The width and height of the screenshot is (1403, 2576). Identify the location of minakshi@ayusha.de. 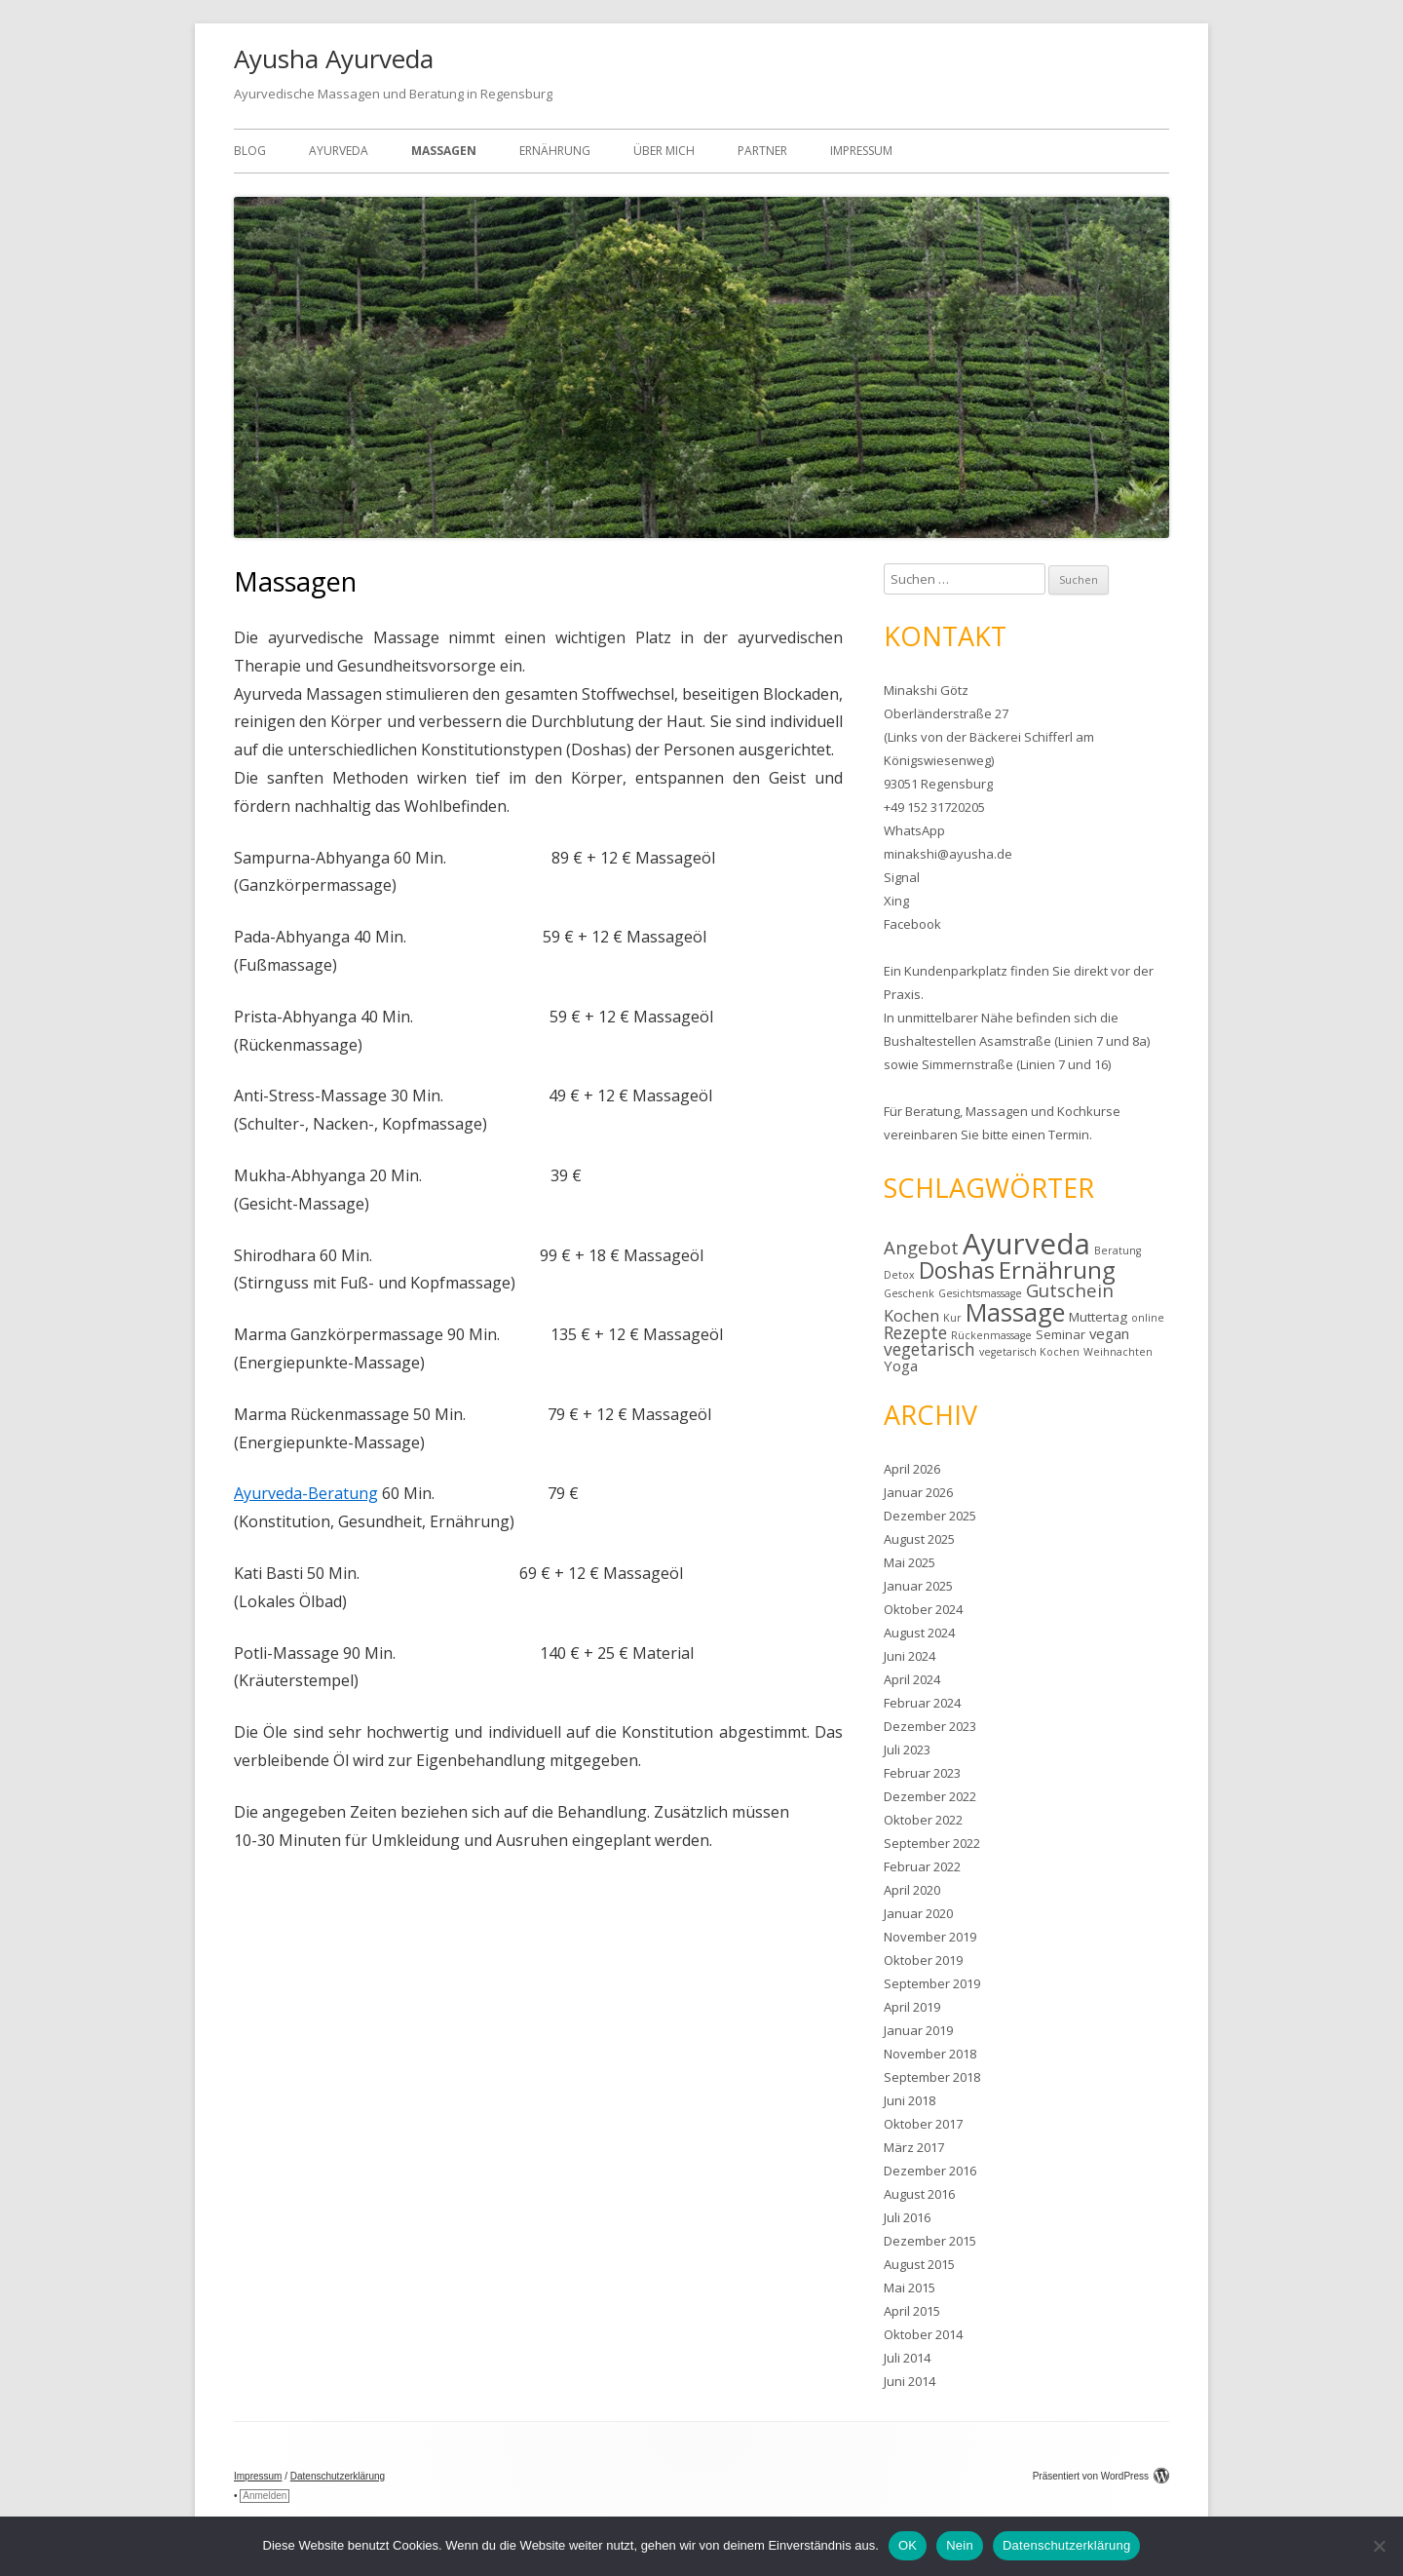
(948, 854).